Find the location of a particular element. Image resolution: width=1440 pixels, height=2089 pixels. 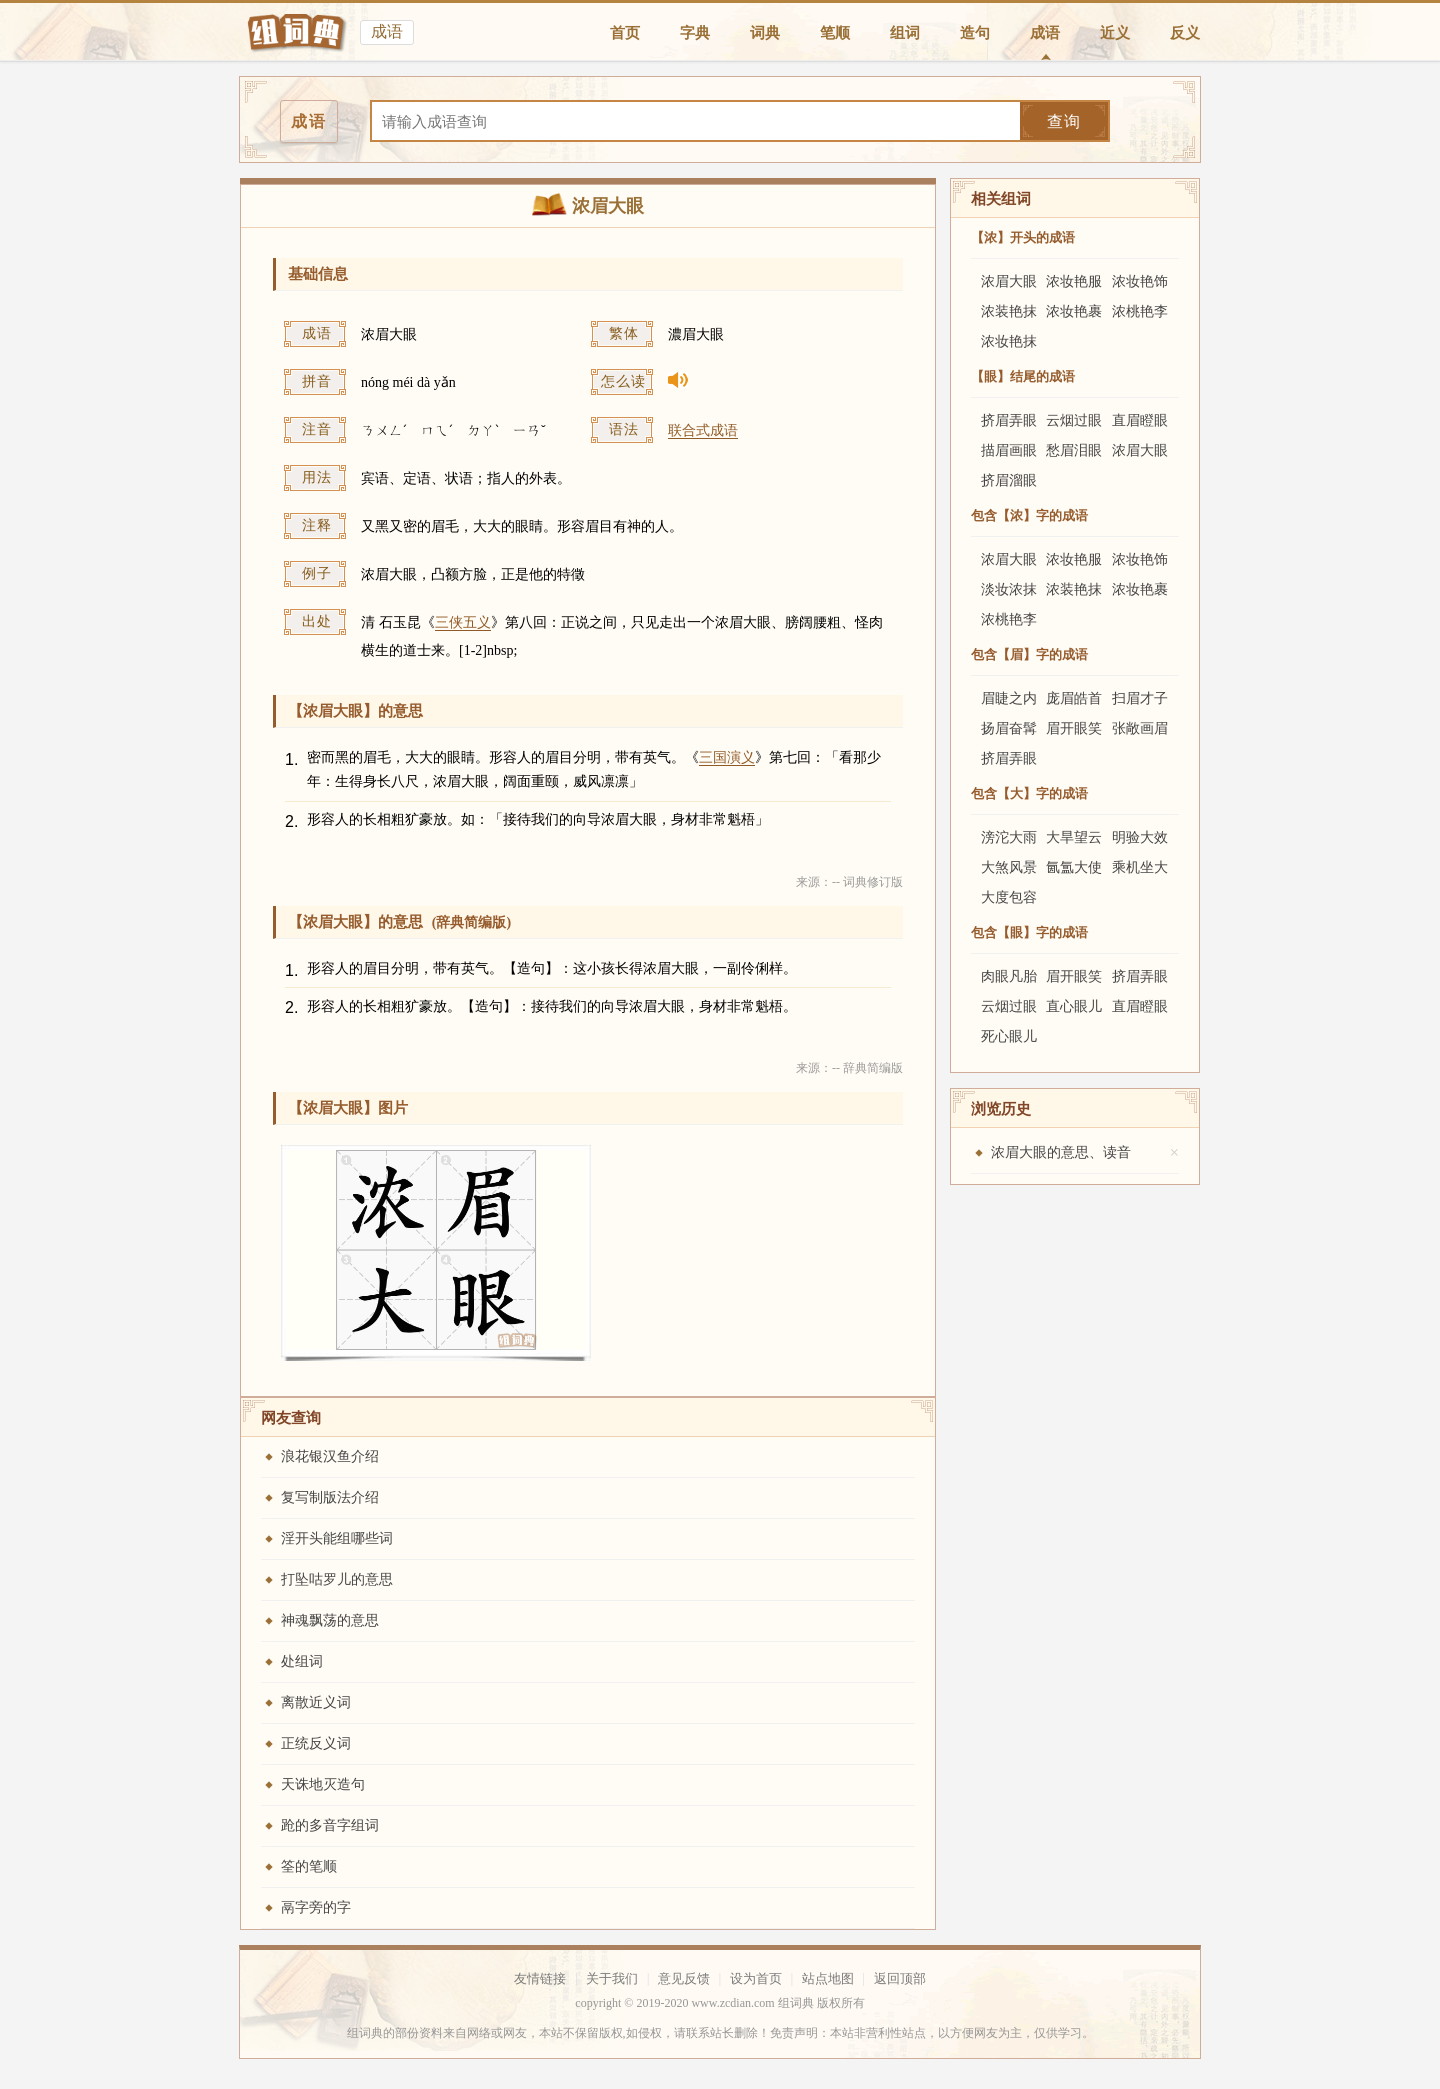

挤眉溜眼 is located at coordinates (1009, 480).